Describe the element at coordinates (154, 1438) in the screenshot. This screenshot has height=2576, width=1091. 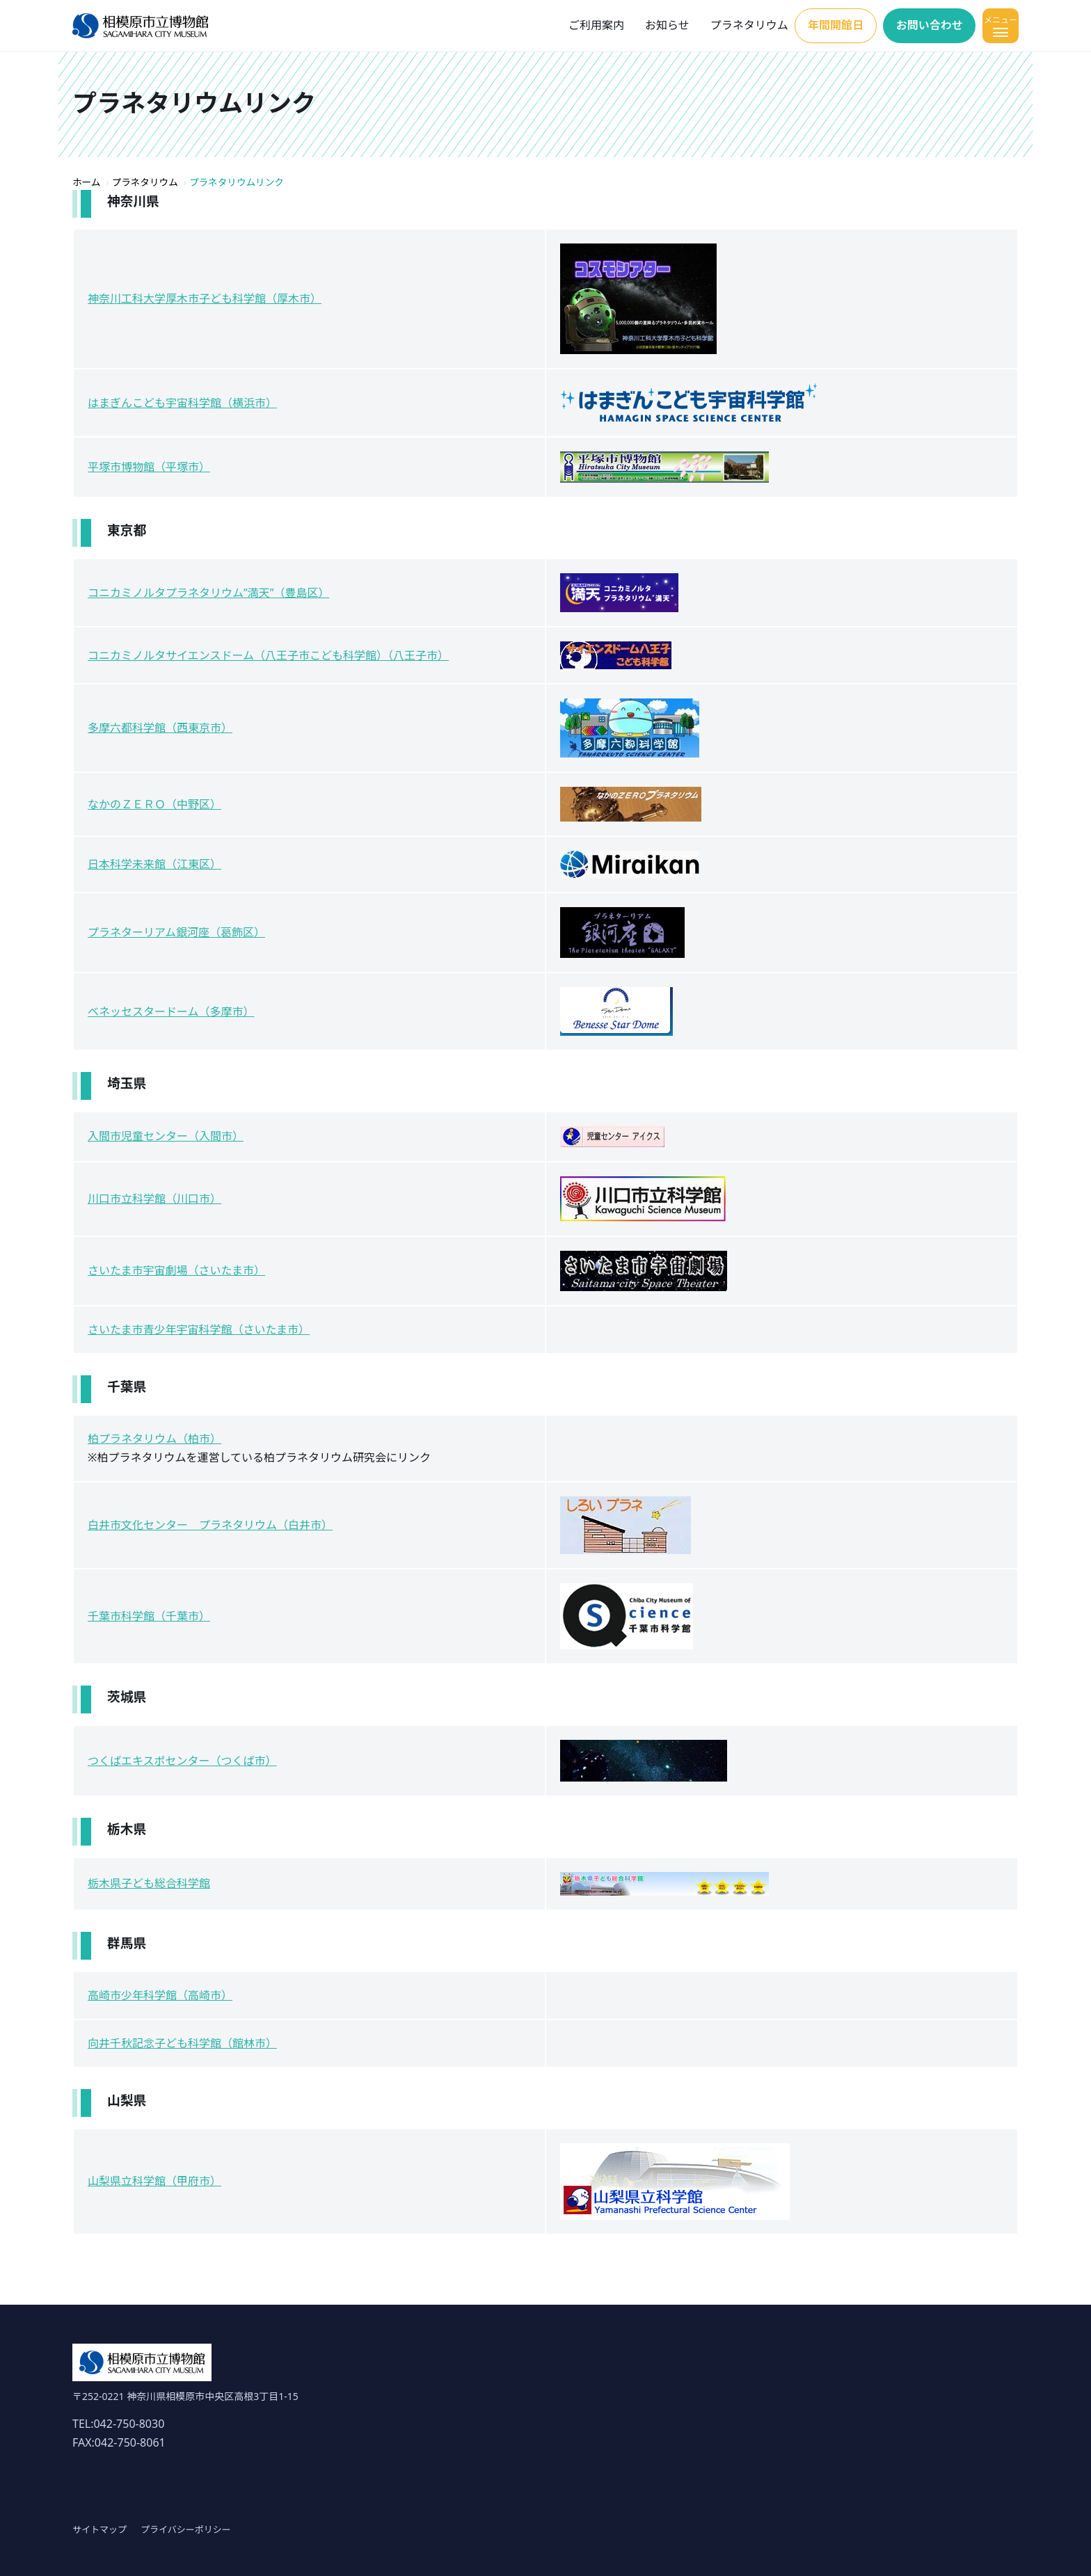
I see `柏プラネタリウム（柏市）` at that location.